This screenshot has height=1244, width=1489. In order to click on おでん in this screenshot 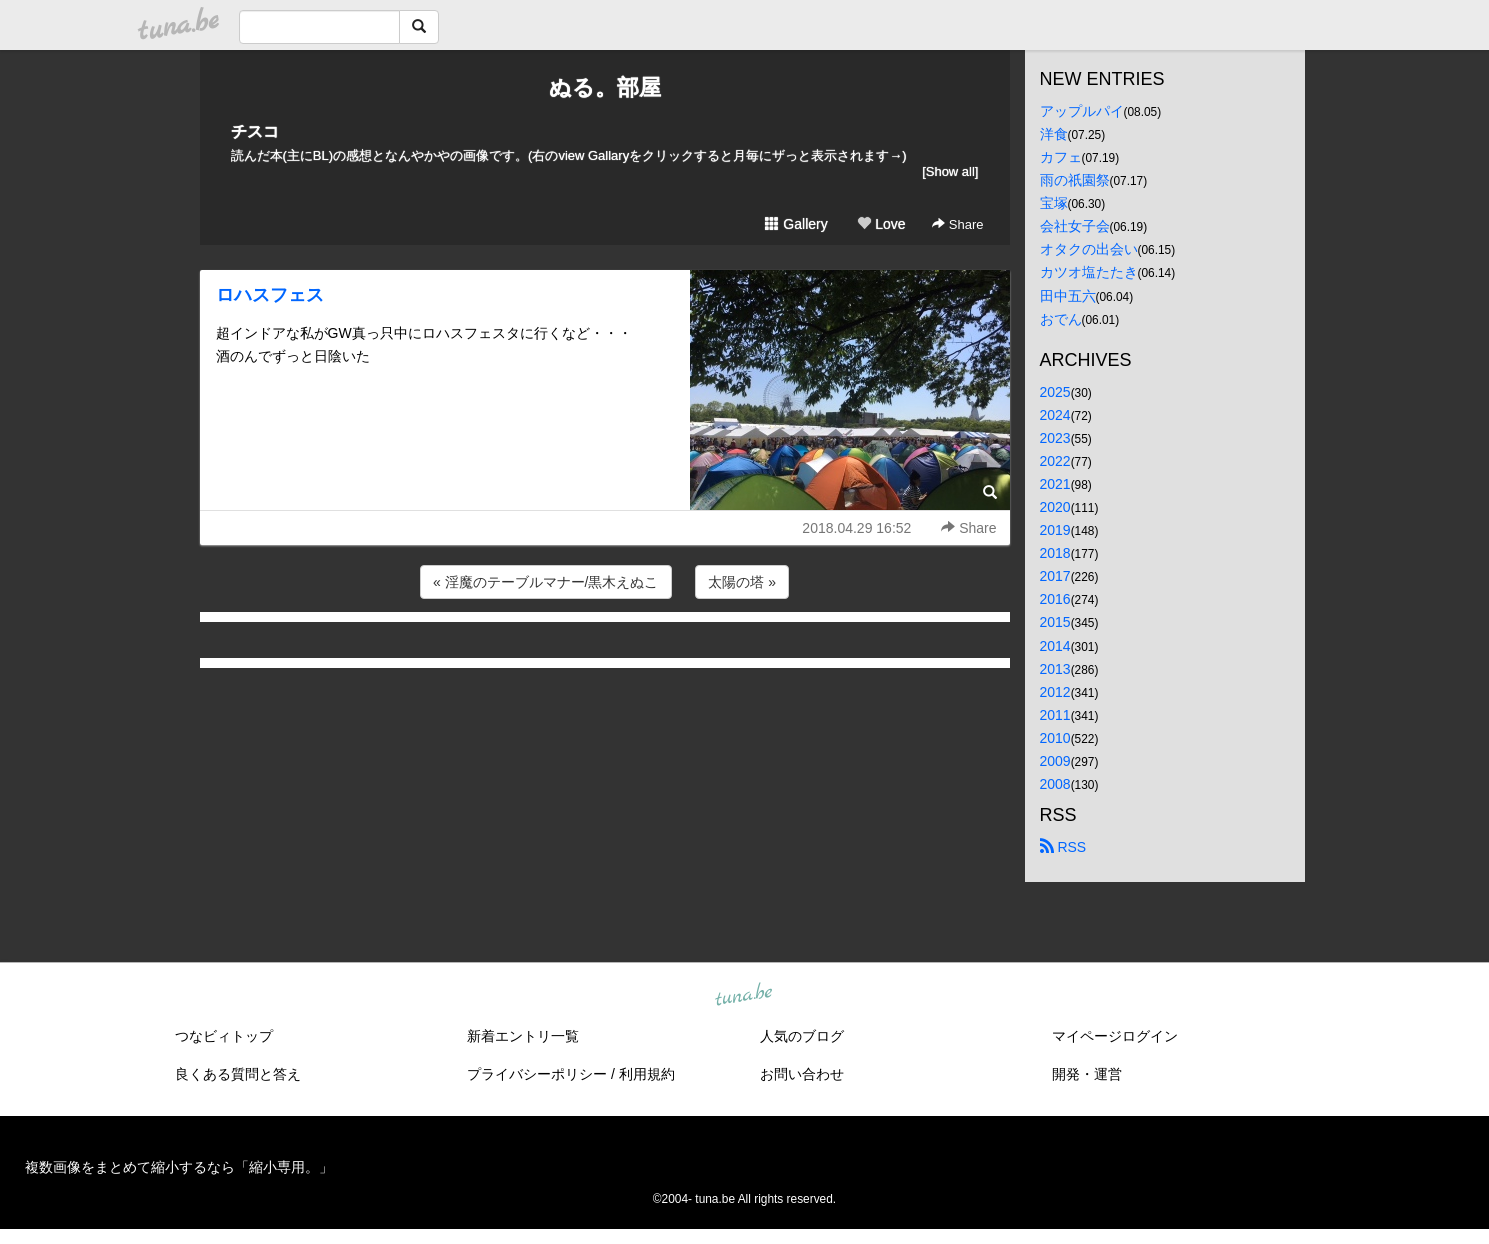, I will do `click(1061, 319)`.